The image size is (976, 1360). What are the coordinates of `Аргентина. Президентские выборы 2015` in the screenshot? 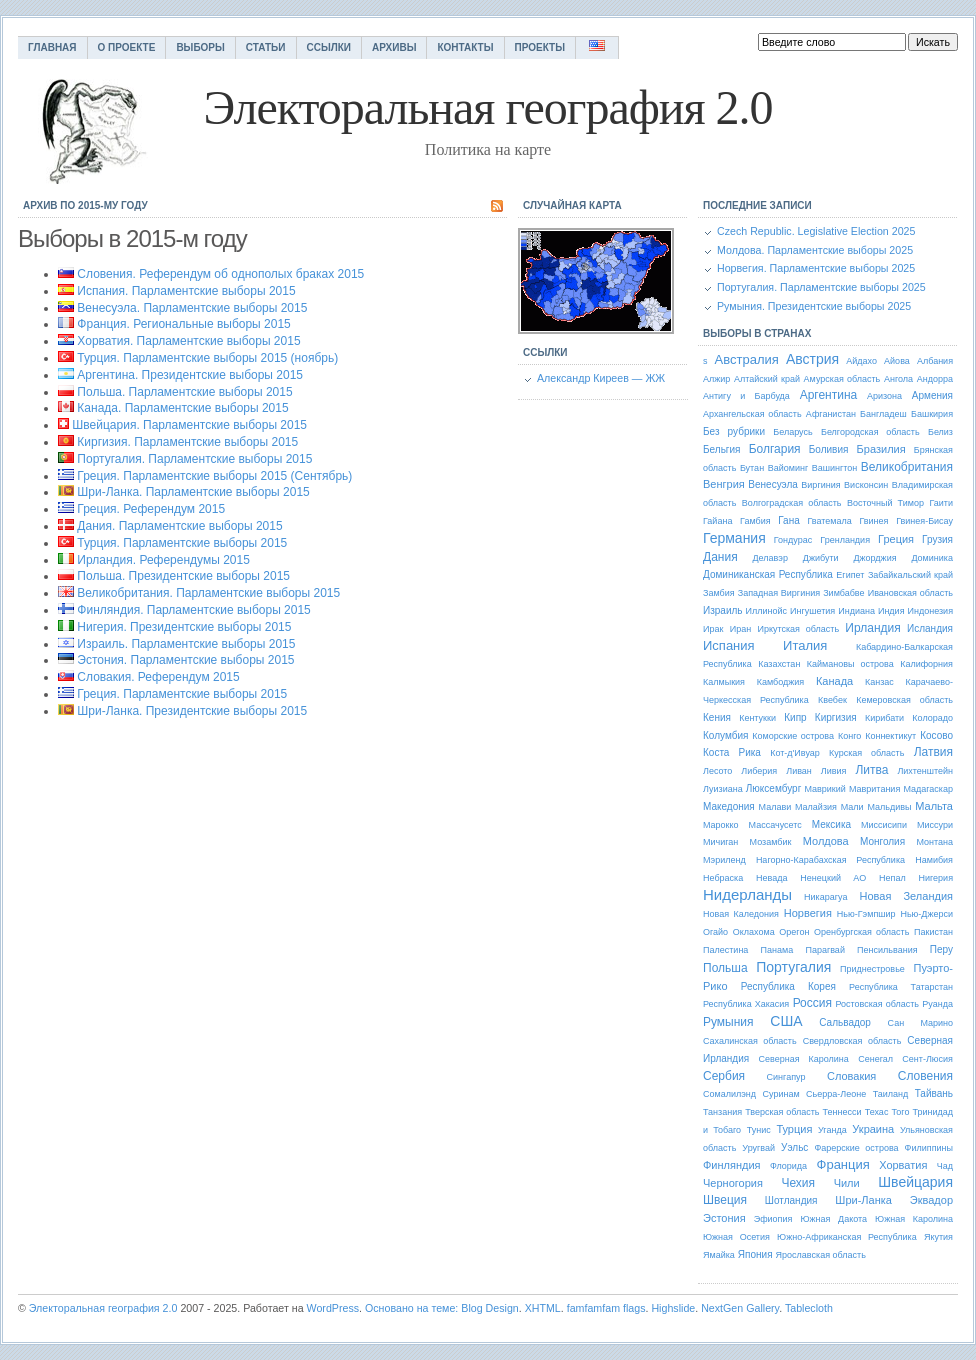 It's located at (190, 375).